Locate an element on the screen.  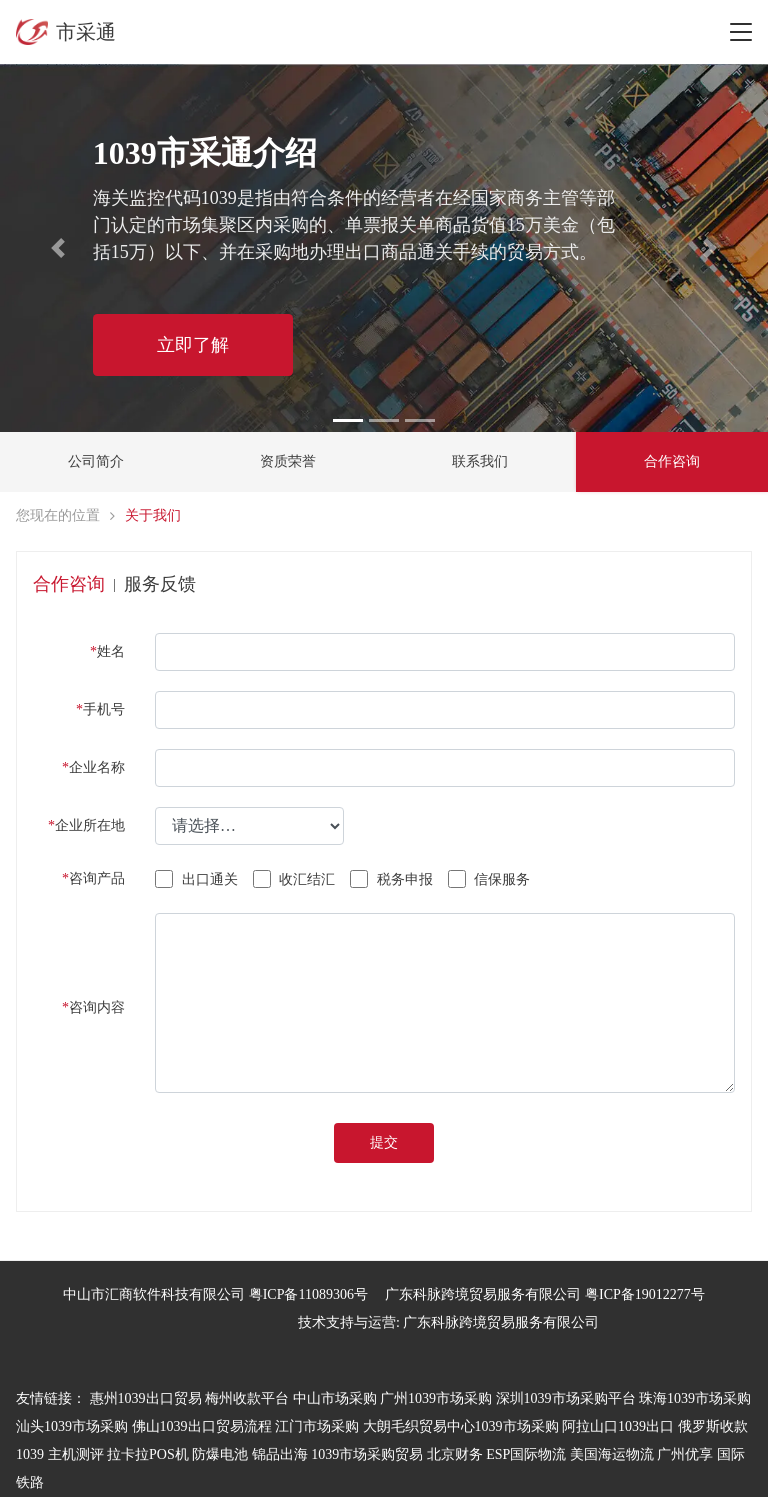
收汇结汇 is located at coordinates (294, 879).